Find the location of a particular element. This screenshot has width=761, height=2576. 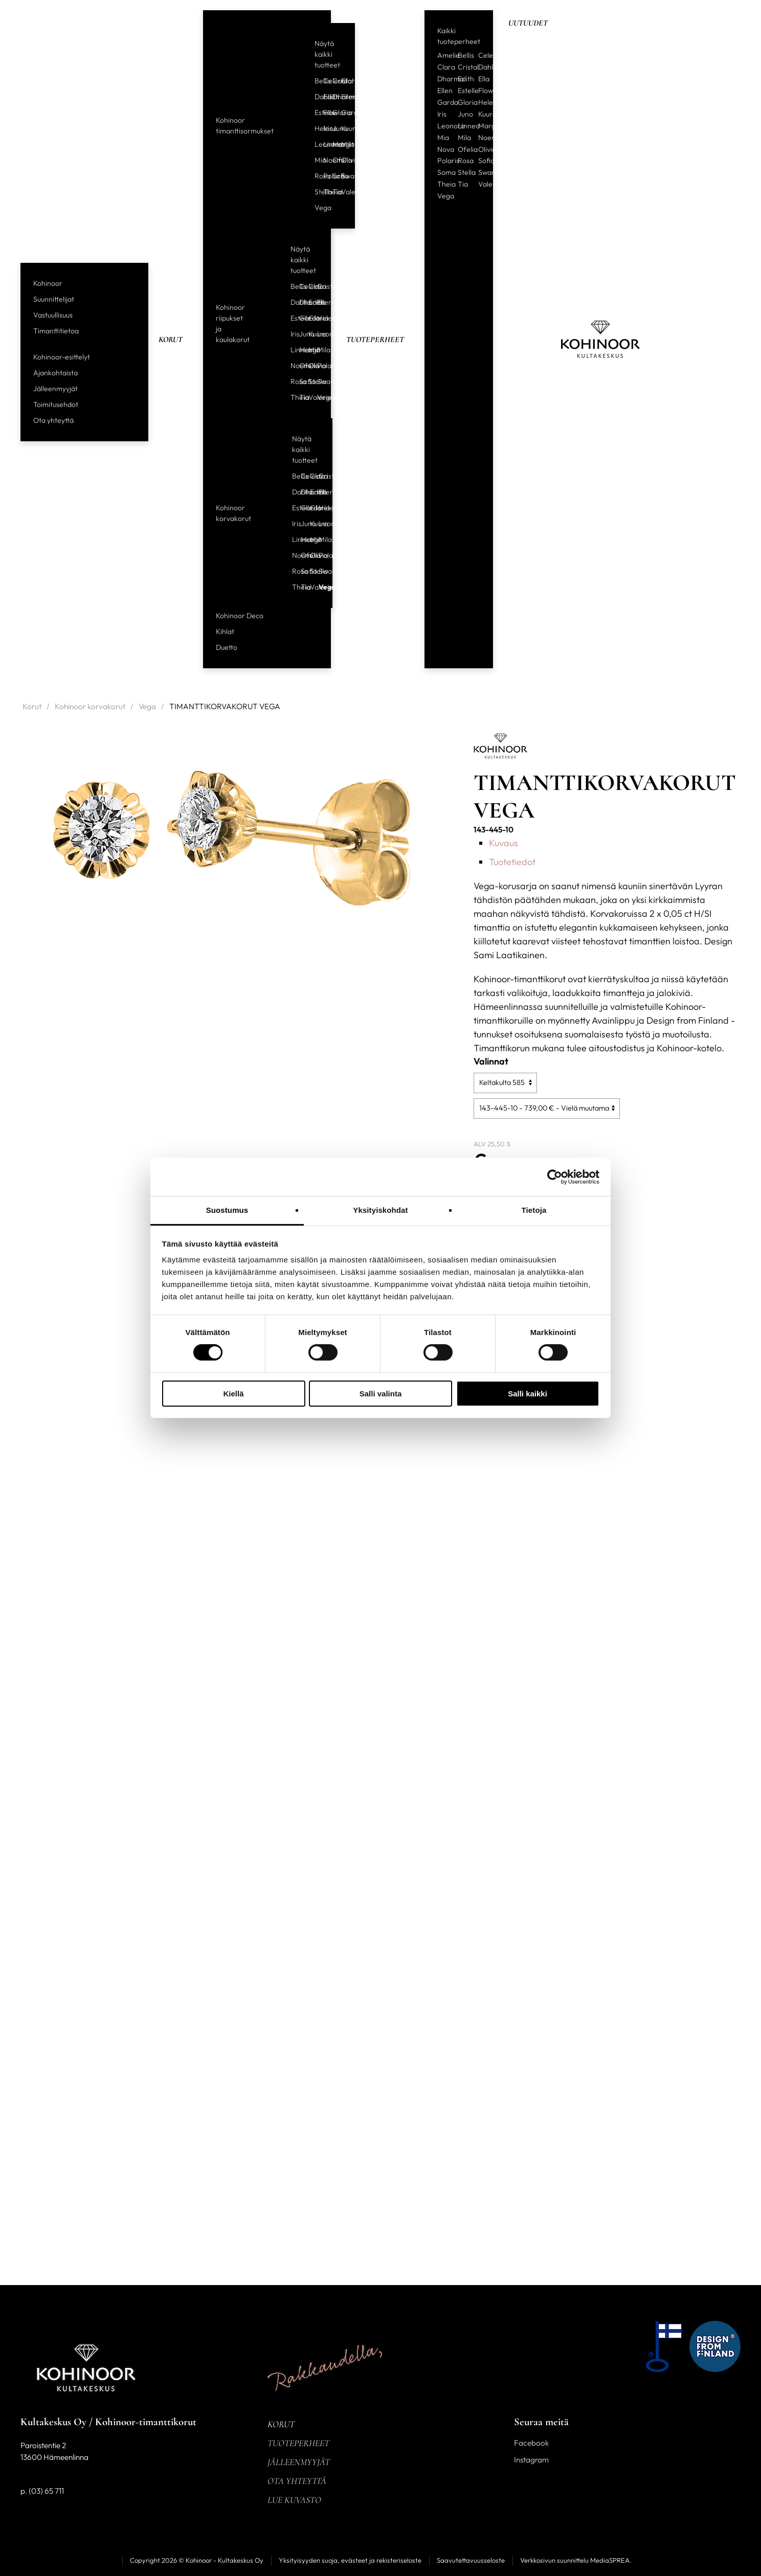

Leonora is located at coordinates (315, 144).